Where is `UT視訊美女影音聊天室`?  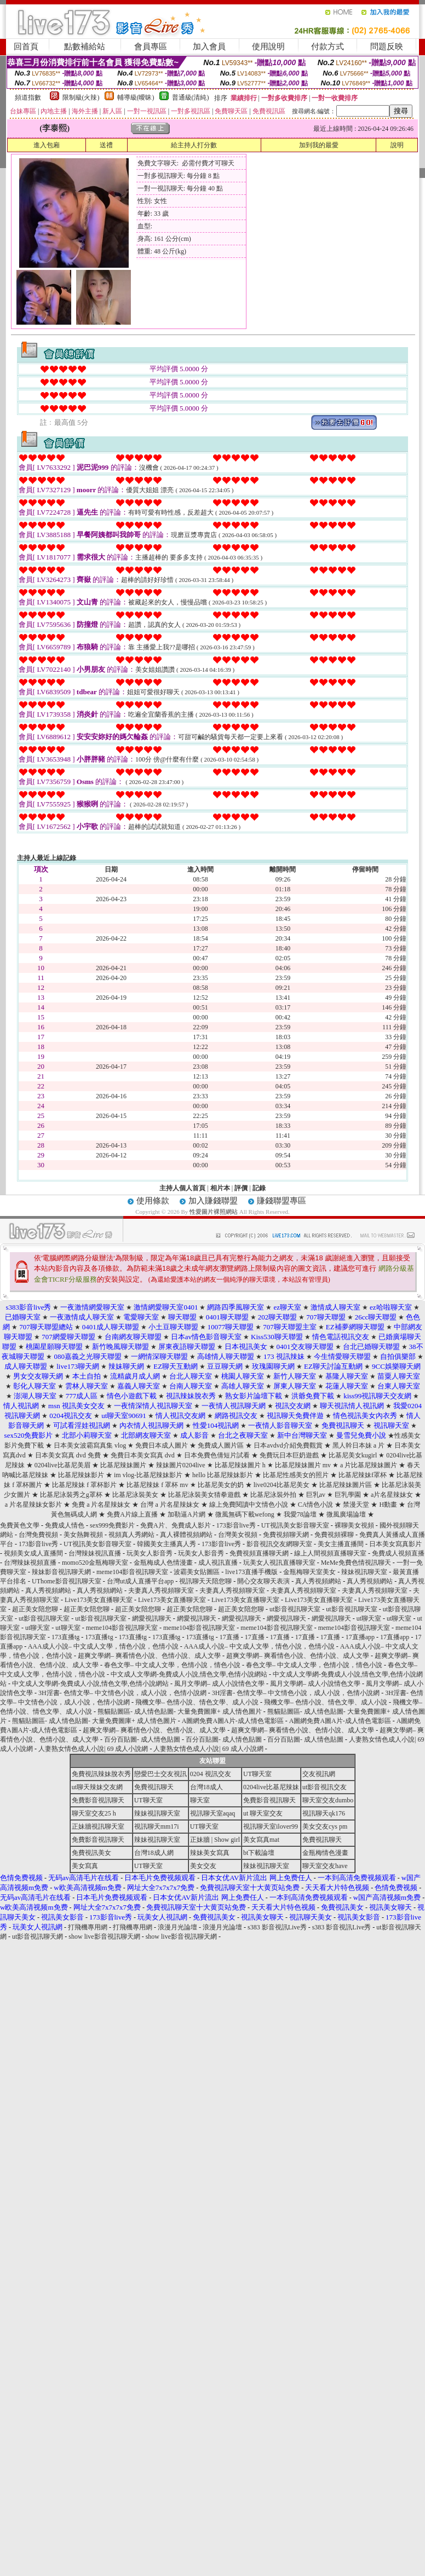 UT視訊美女影音聊天室 is located at coordinates (295, 1525).